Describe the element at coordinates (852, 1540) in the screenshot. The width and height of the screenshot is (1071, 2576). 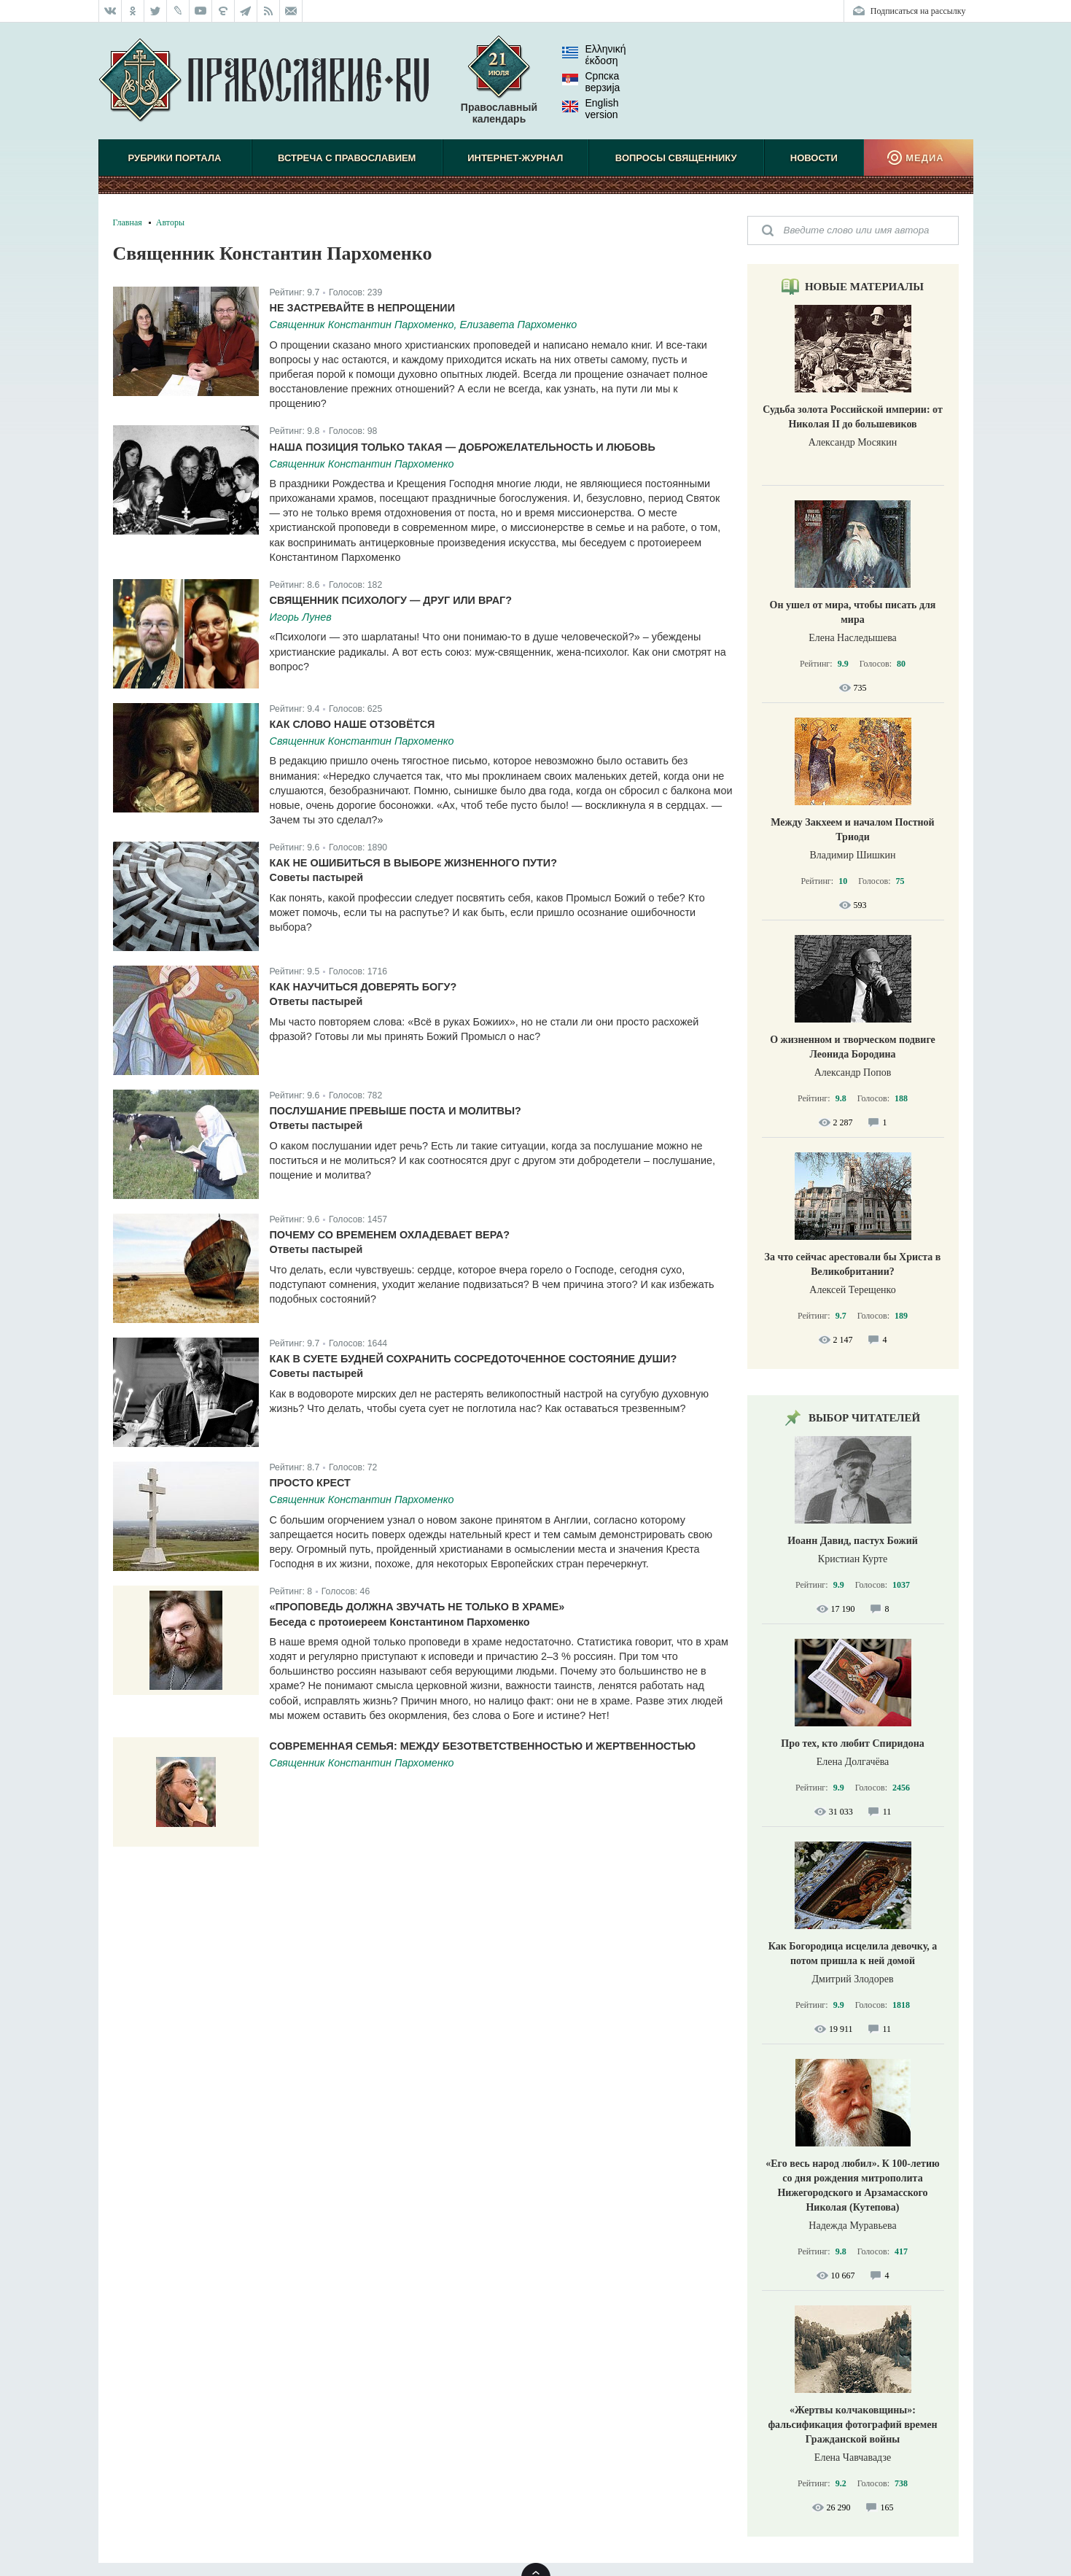
I see `Иоанн Давид, пастух Божий` at that location.